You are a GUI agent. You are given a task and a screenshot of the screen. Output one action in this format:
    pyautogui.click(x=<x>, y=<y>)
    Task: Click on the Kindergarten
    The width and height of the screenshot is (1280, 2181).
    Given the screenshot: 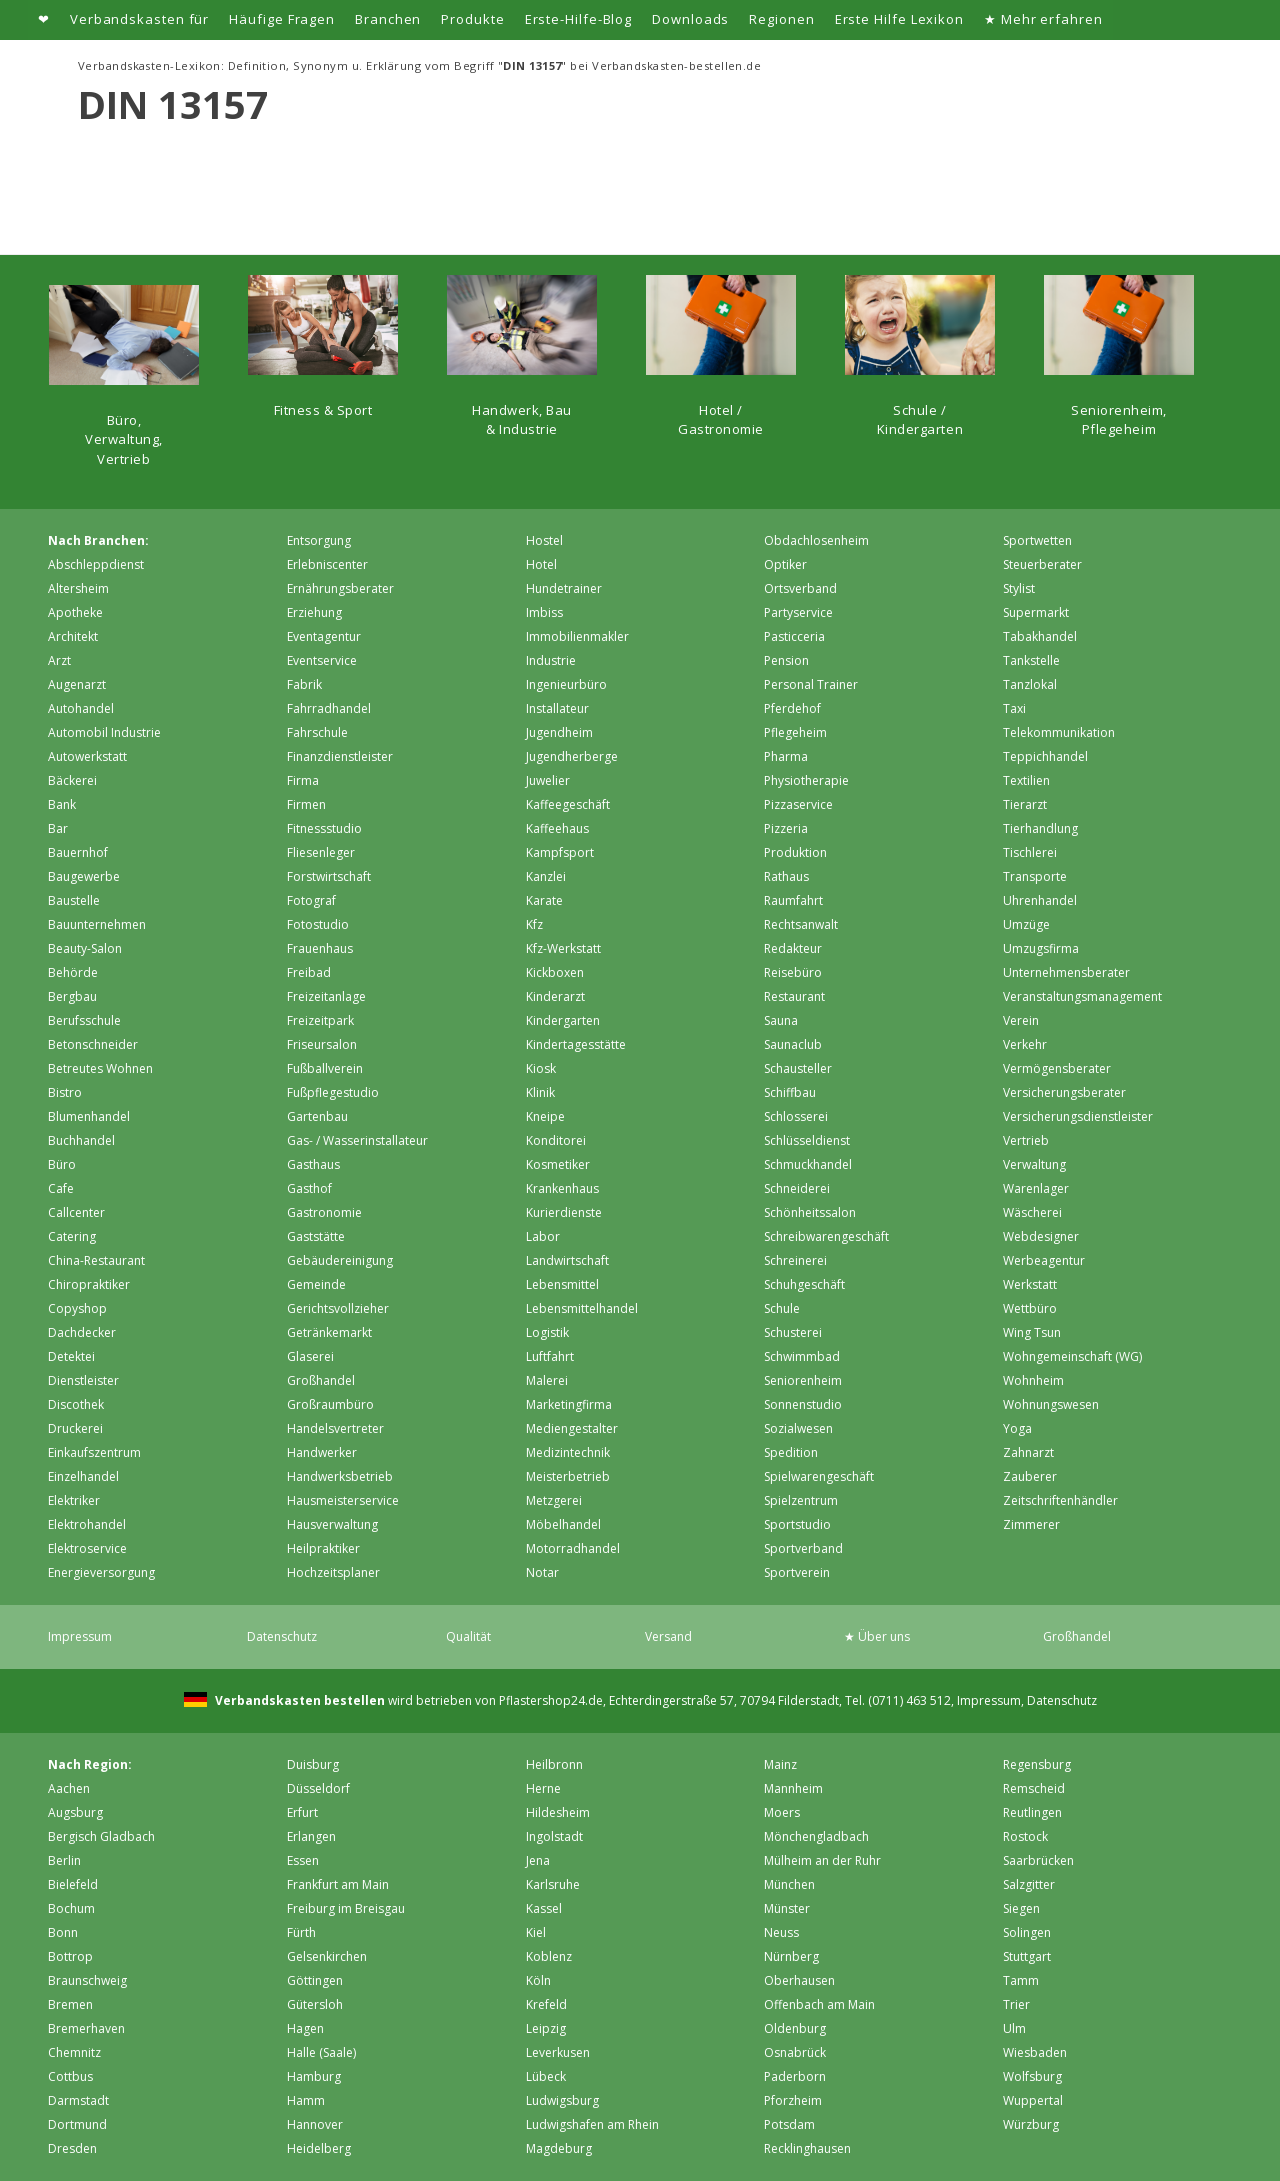 What is the action you would take?
    pyautogui.click(x=563, y=1020)
    